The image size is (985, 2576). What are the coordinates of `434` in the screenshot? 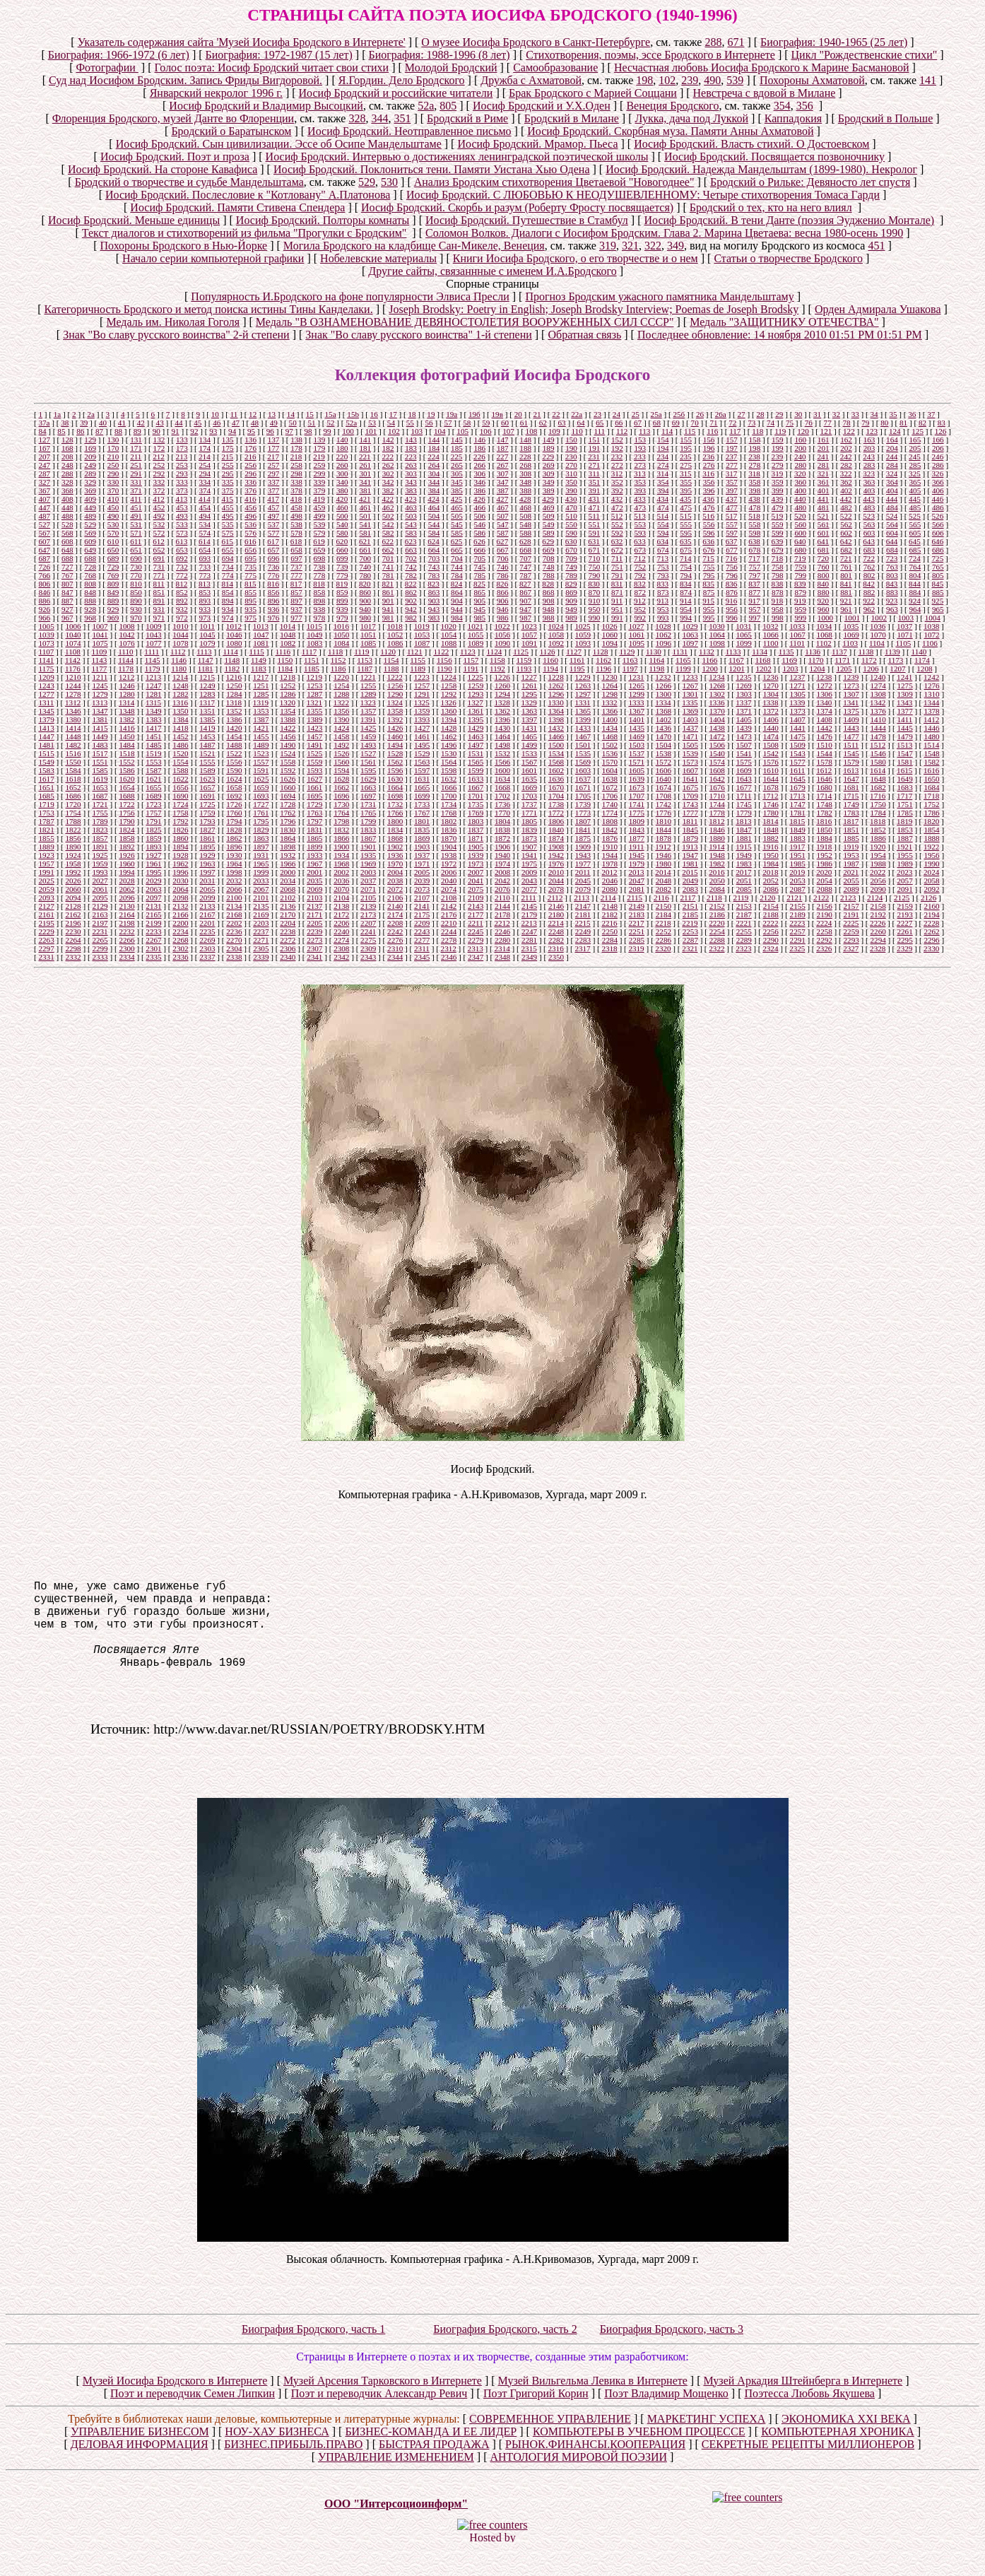 It's located at (662, 499).